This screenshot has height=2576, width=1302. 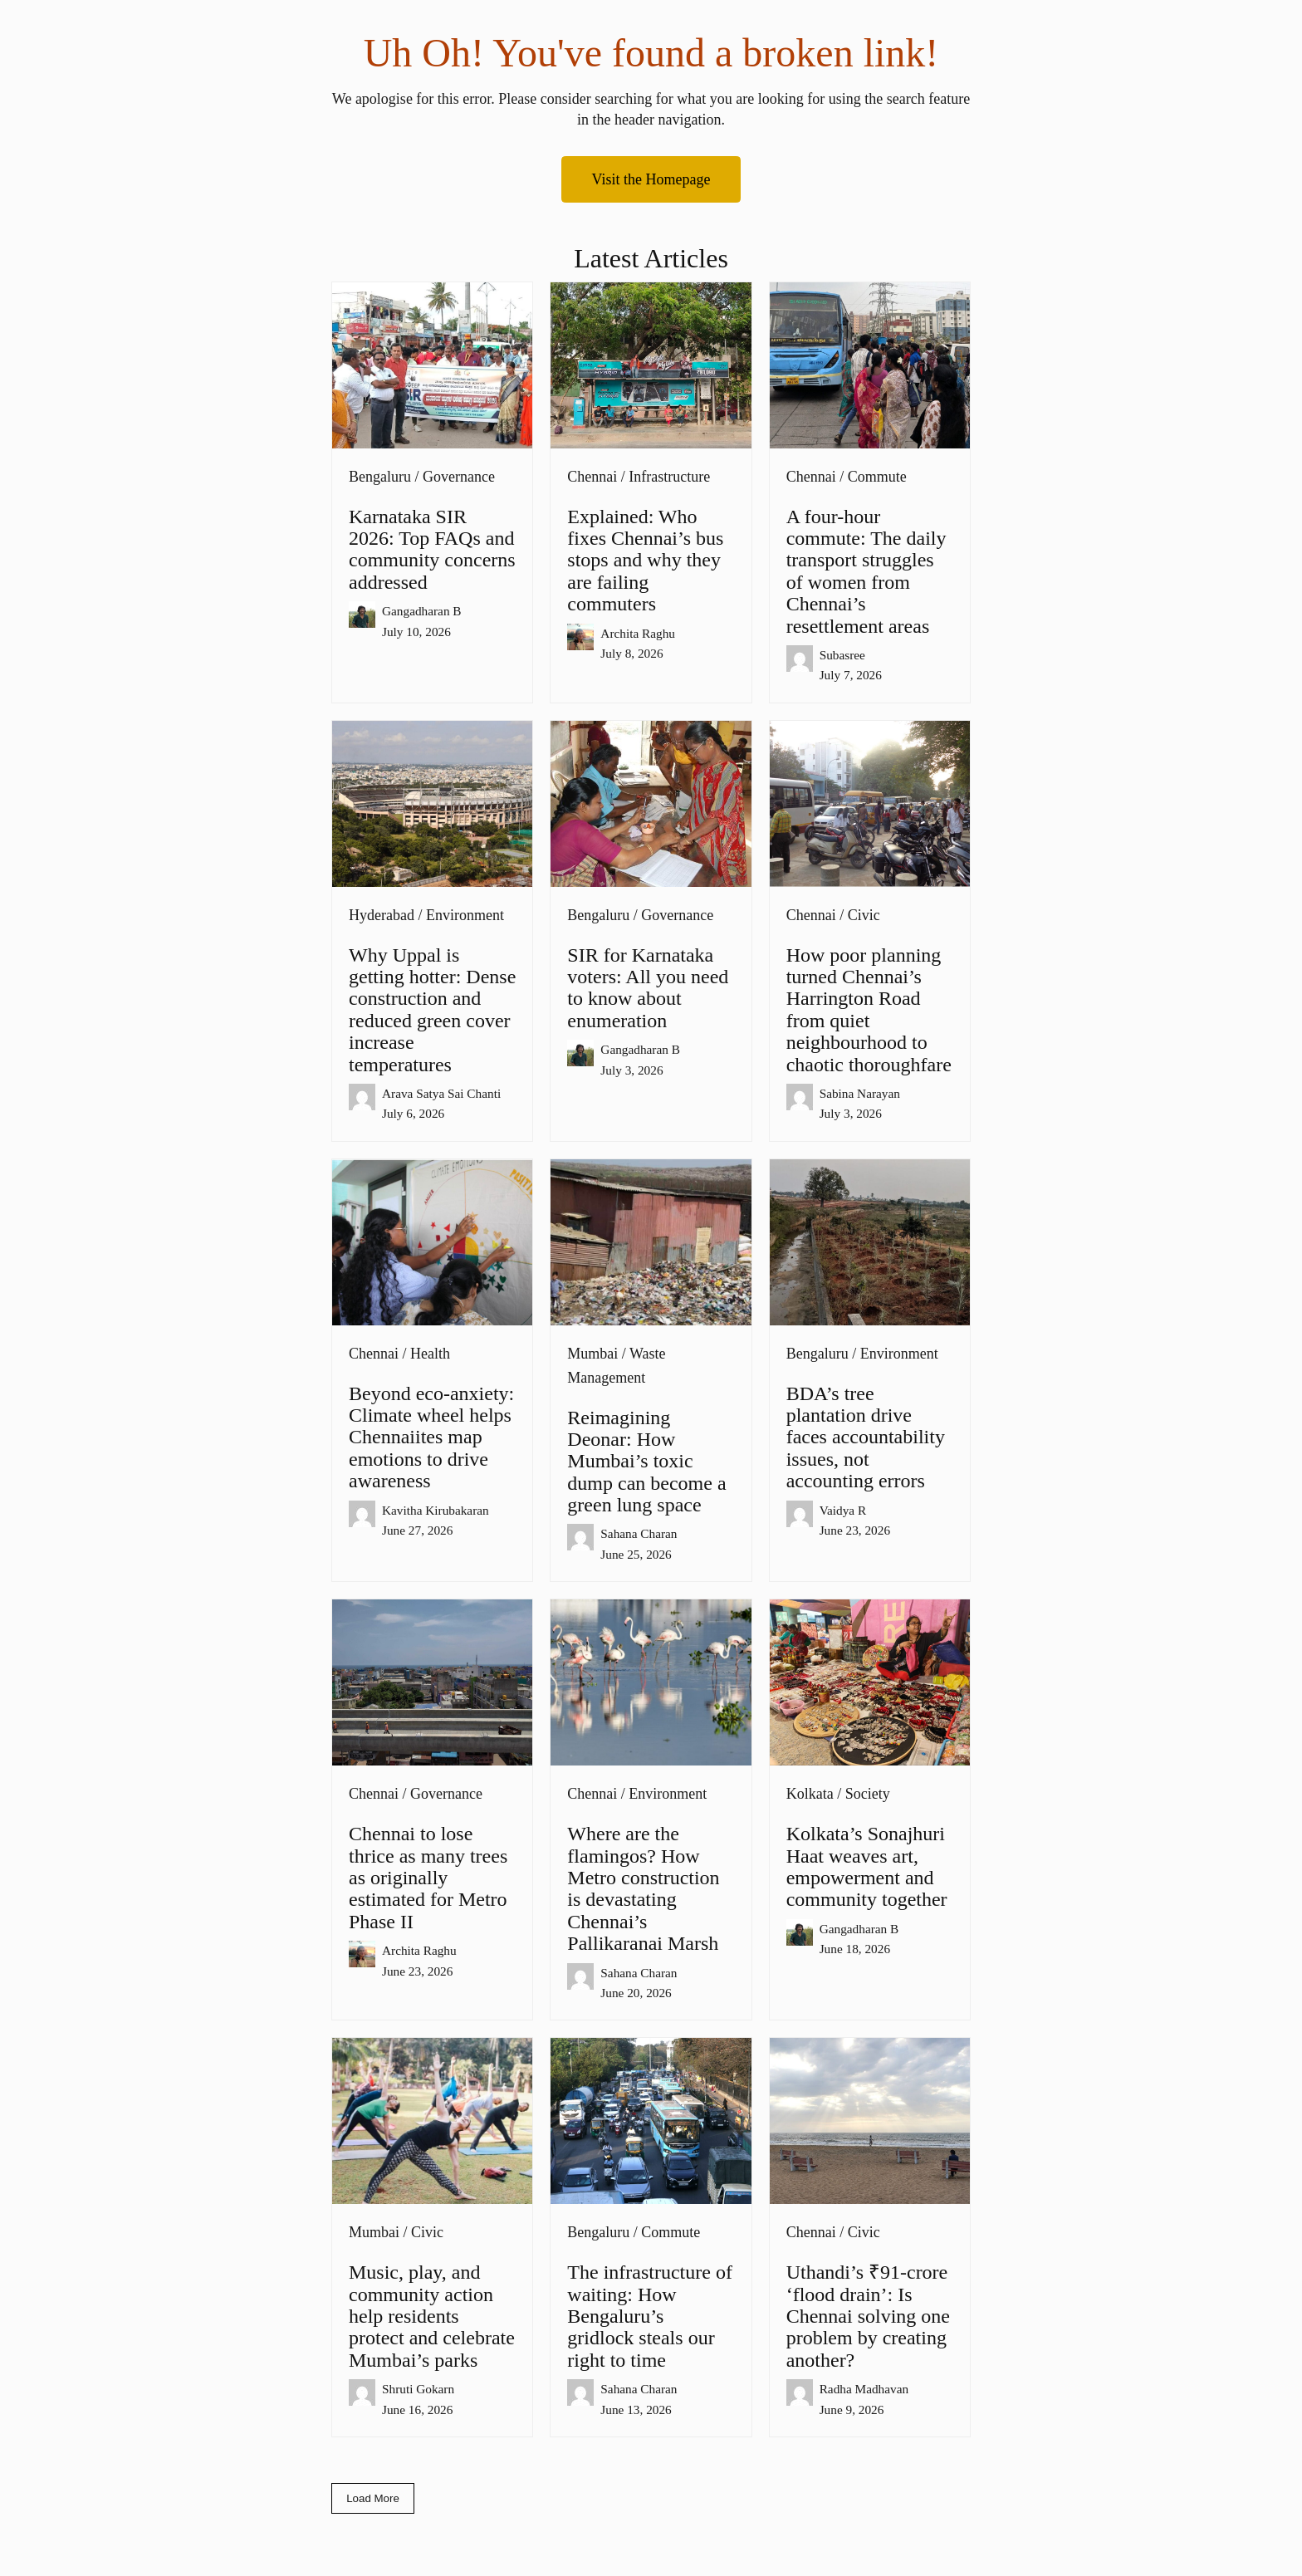 What do you see at coordinates (465, 915) in the screenshot?
I see `Environment` at bounding box center [465, 915].